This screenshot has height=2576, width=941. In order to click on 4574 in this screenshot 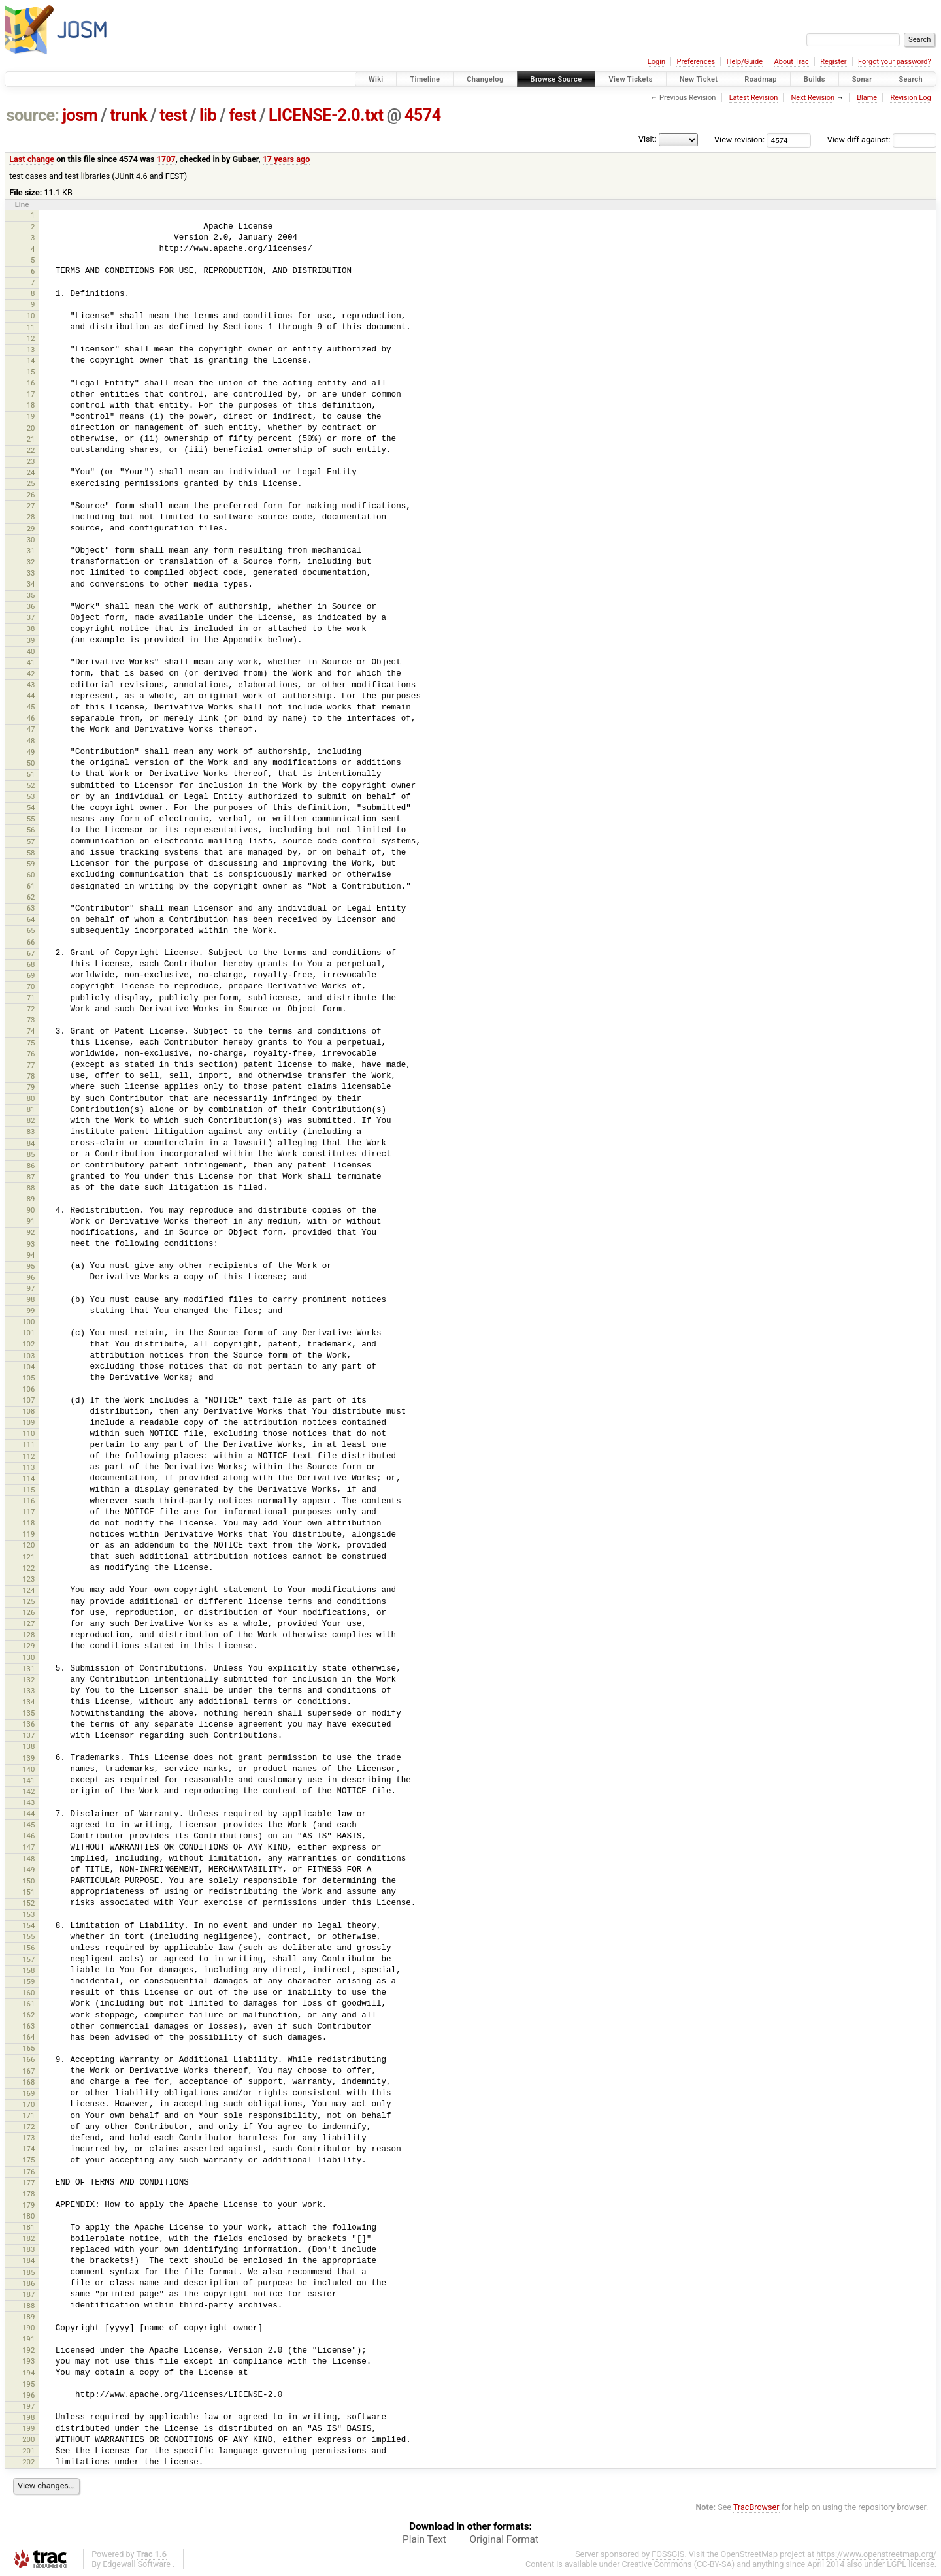, I will do `click(422, 115)`.